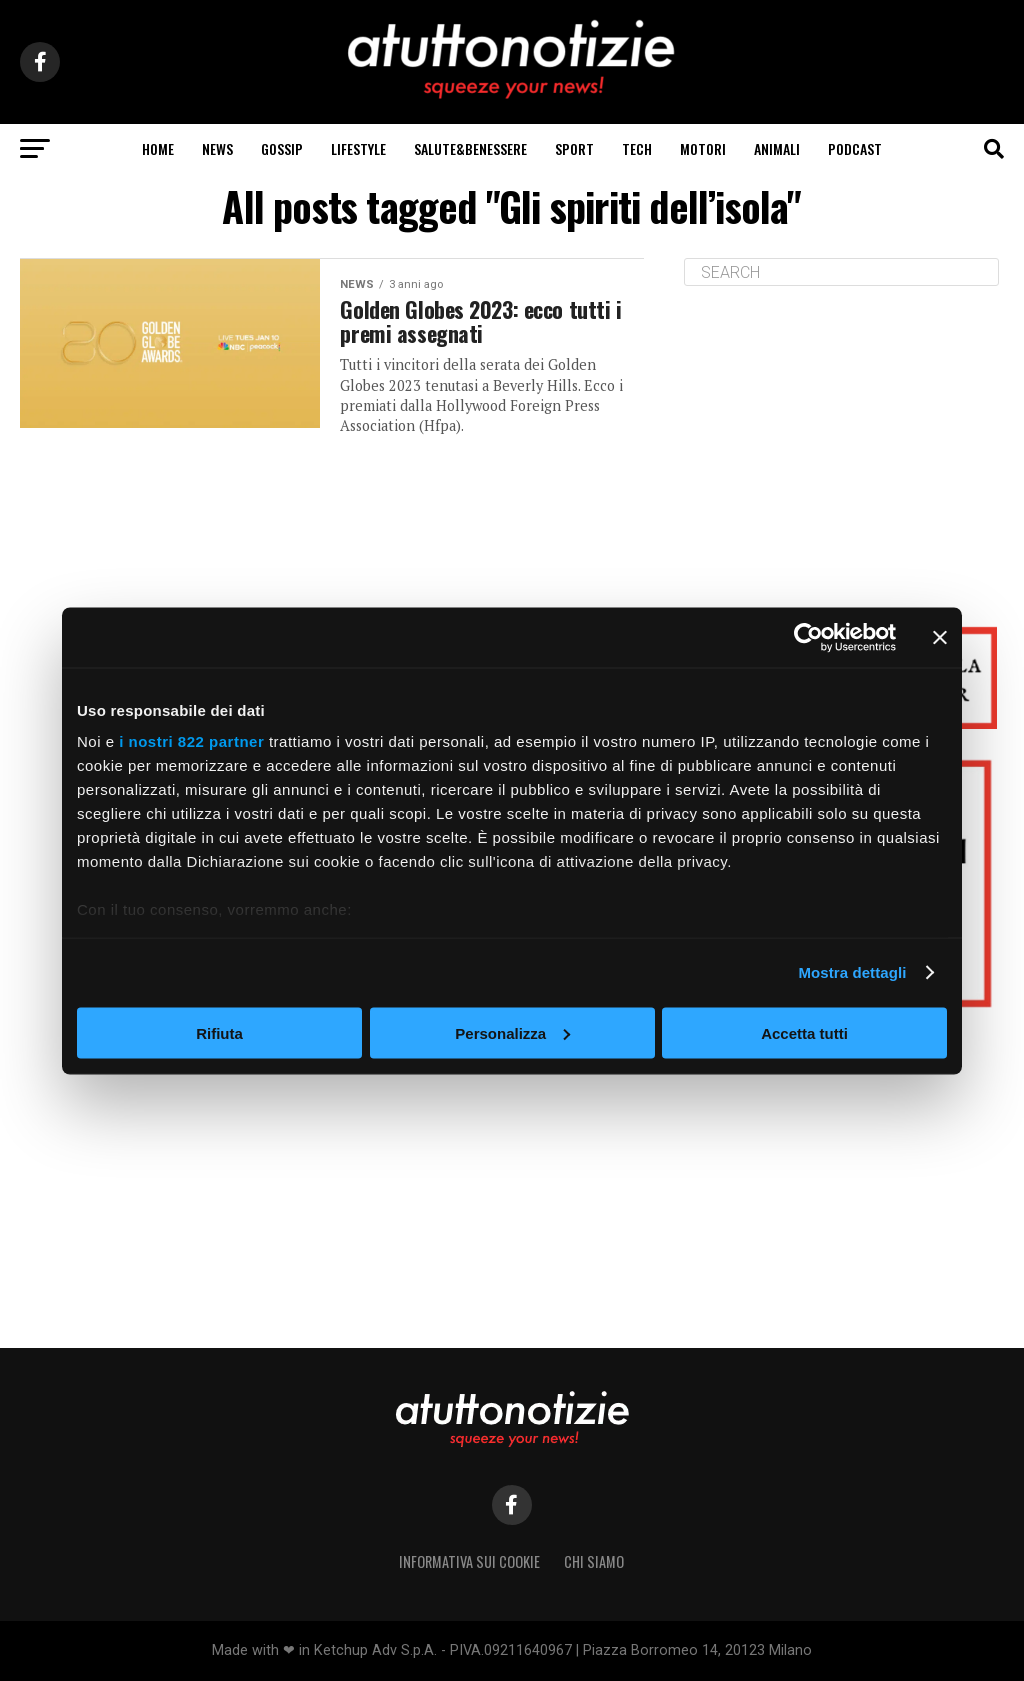 The height and width of the screenshot is (1681, 1024). What do you see at coordinates (808, 637) in the screenshot?
I see `[Cookiebot di Usercentrics - si apre in una nuova scheda]` at bounding box center [808, 637].